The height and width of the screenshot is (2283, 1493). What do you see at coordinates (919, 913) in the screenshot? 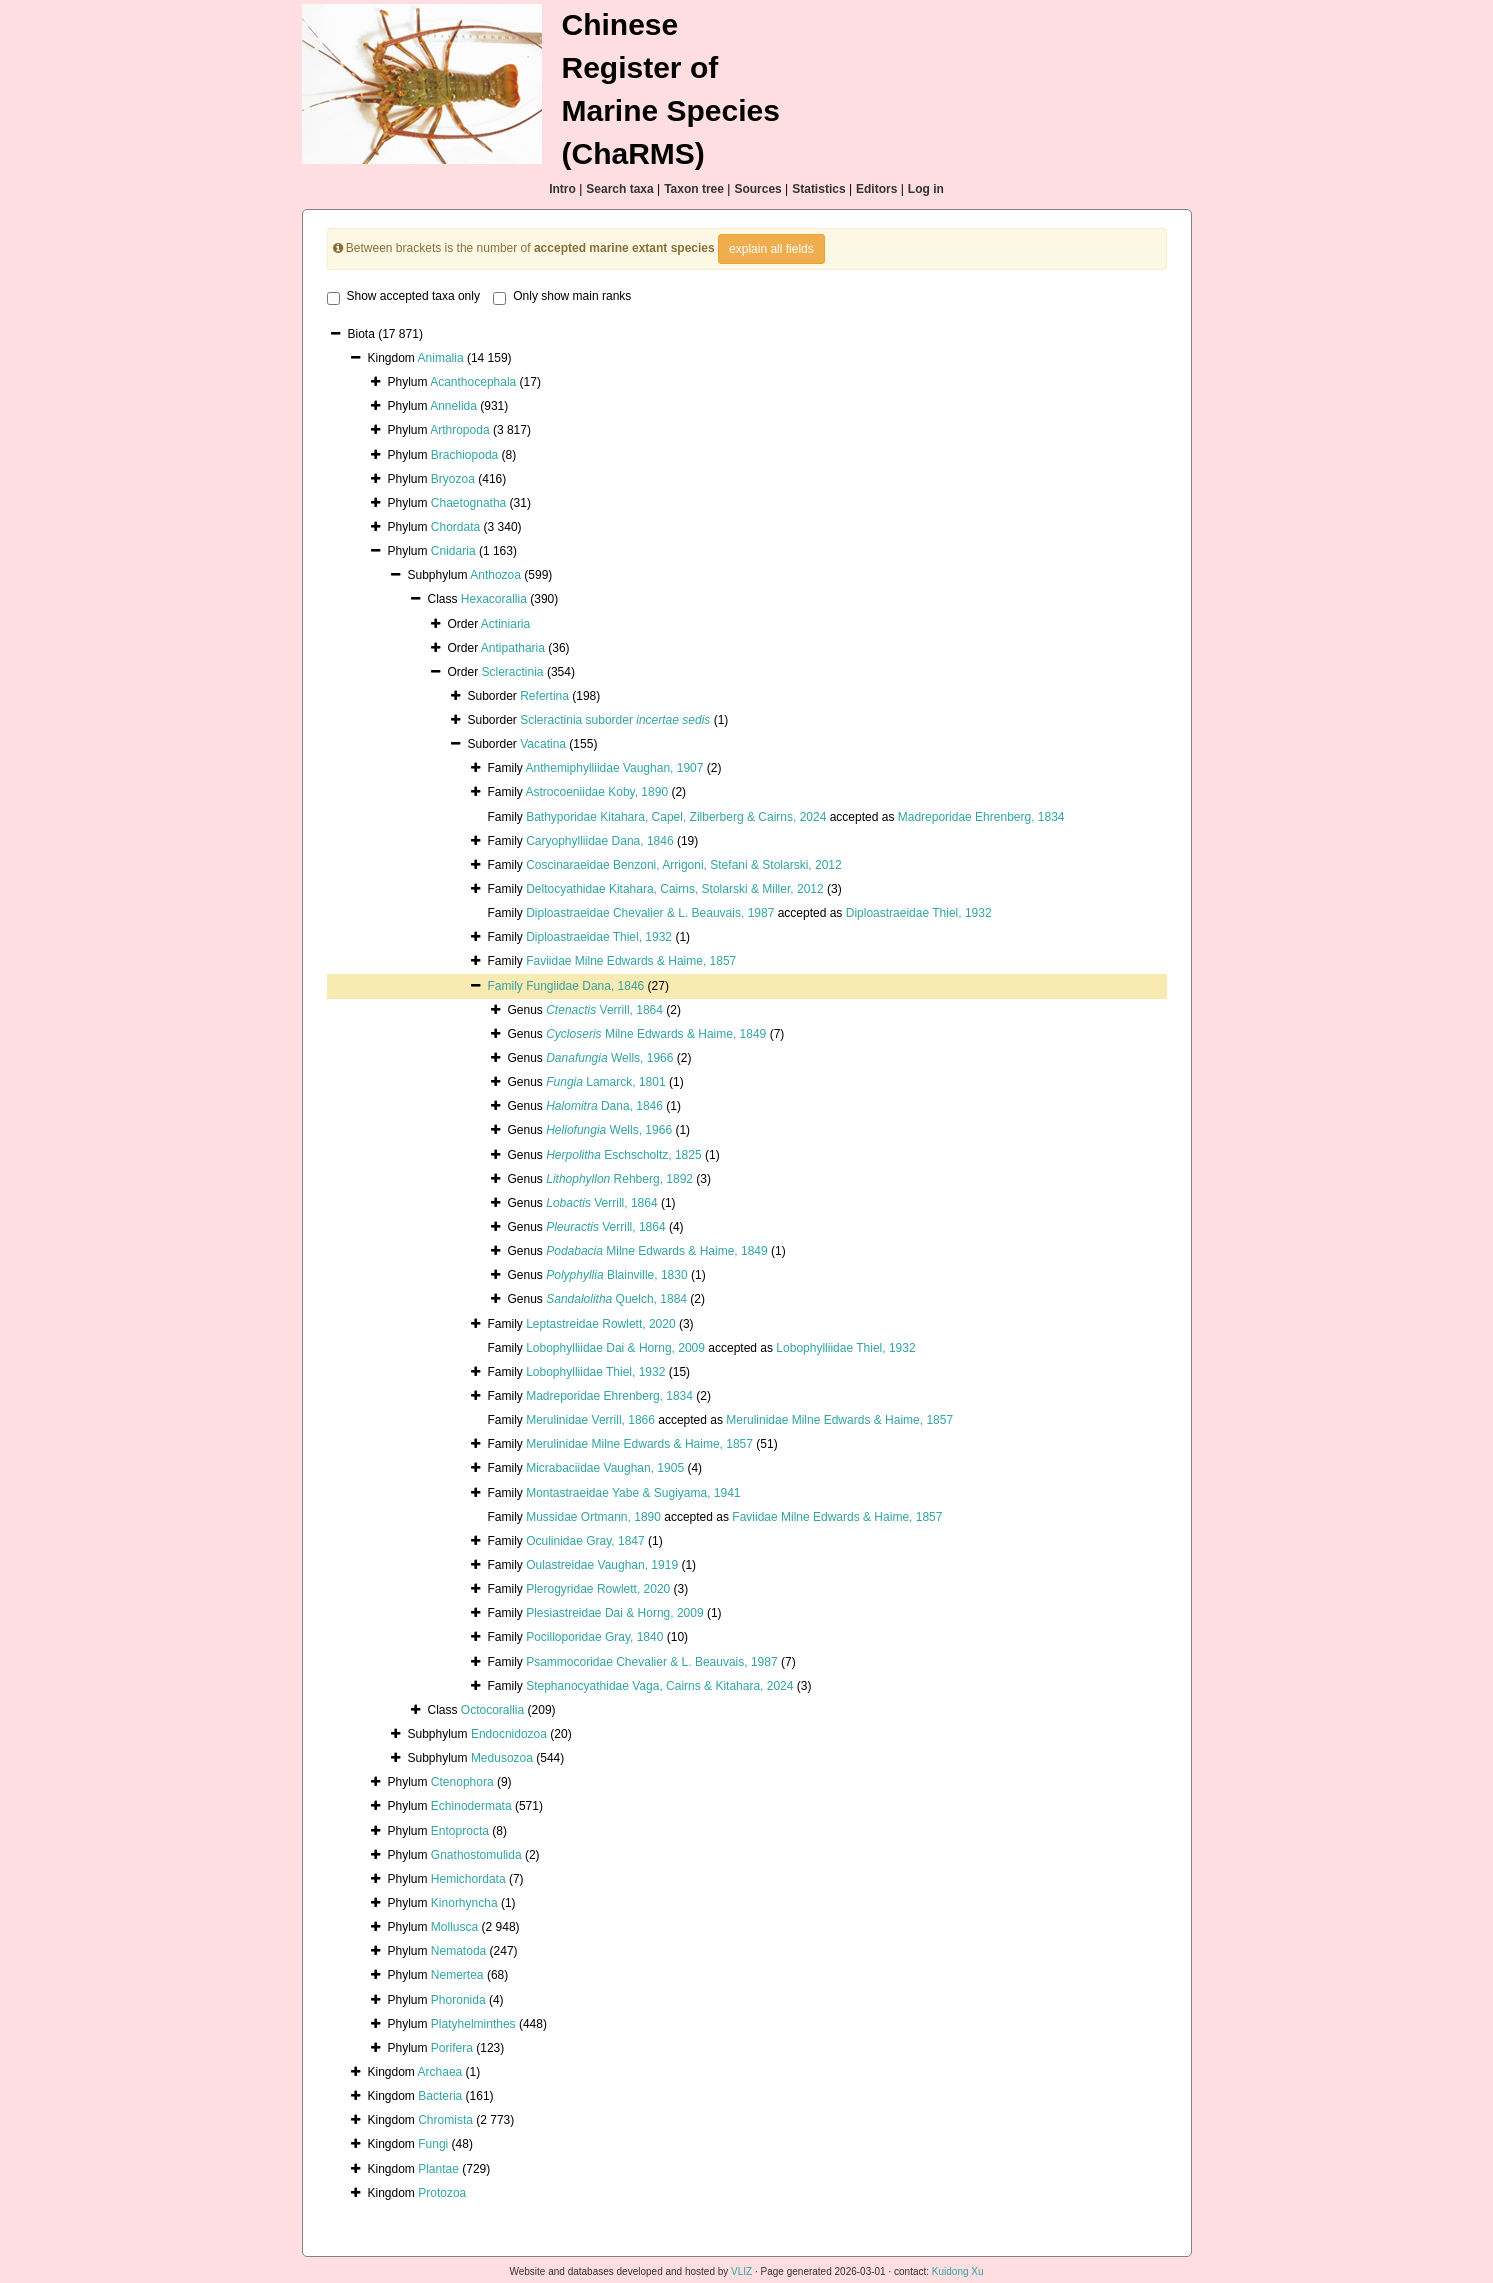
I see `Diploastraeidae Thiel, 1932` at bounding box center [919, 913].